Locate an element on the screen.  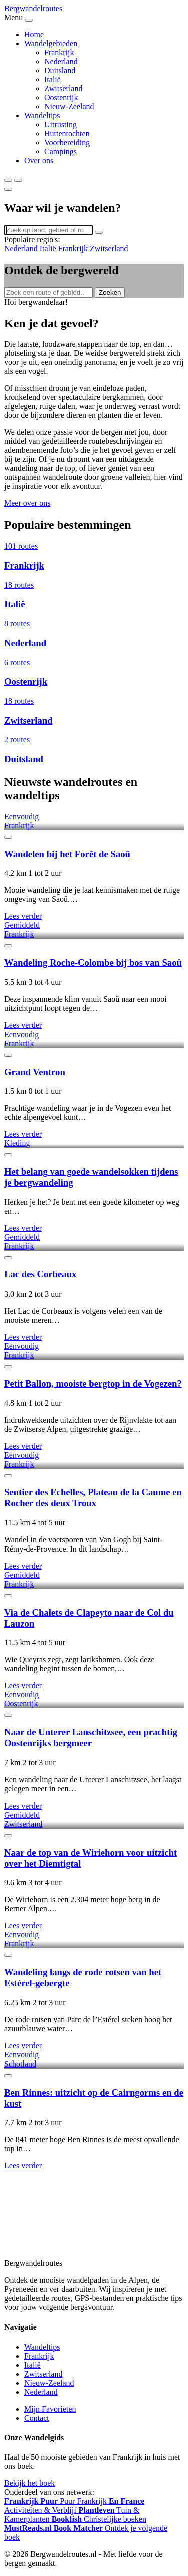
Lees verder is located at coordinates (23, 916).